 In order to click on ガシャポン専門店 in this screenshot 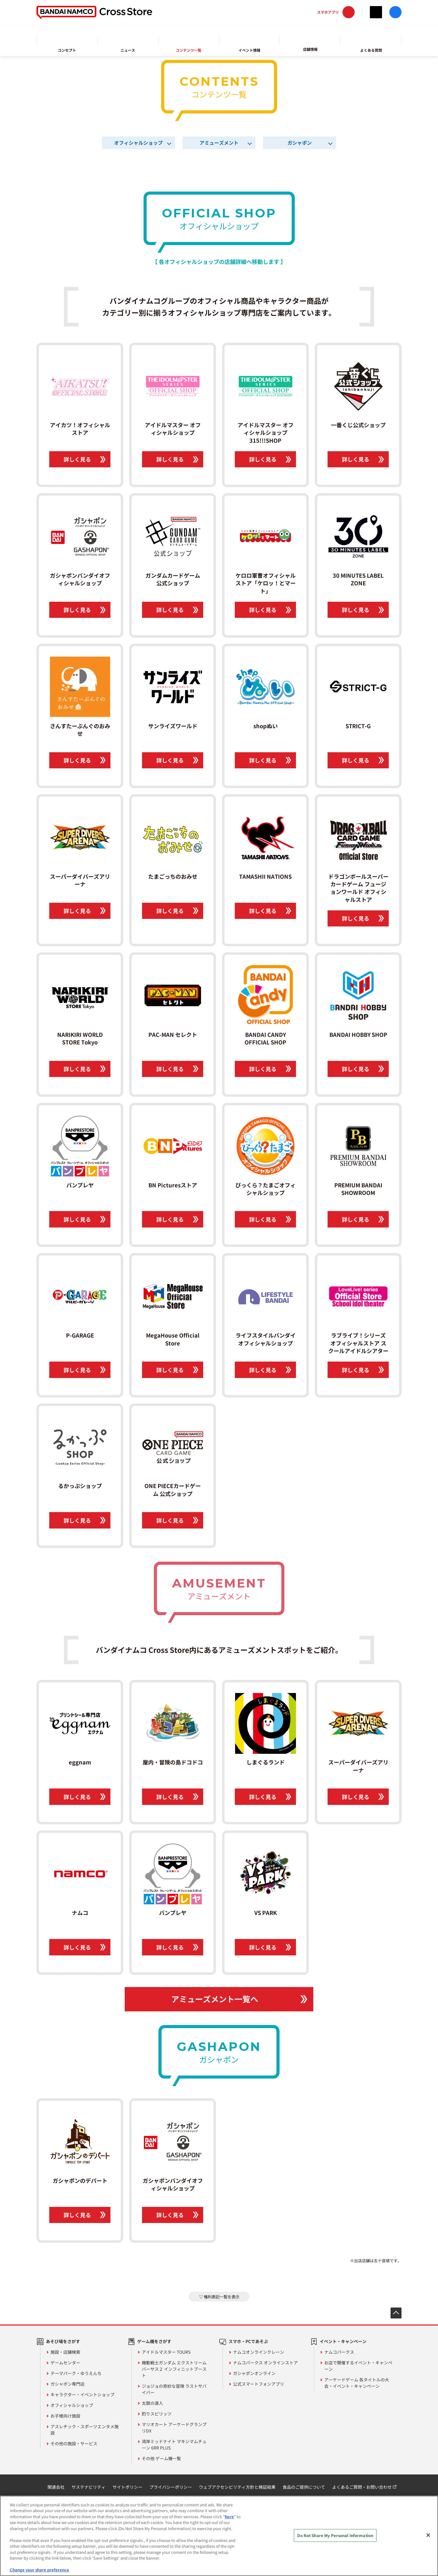, I will do `click(67, 2384)`.